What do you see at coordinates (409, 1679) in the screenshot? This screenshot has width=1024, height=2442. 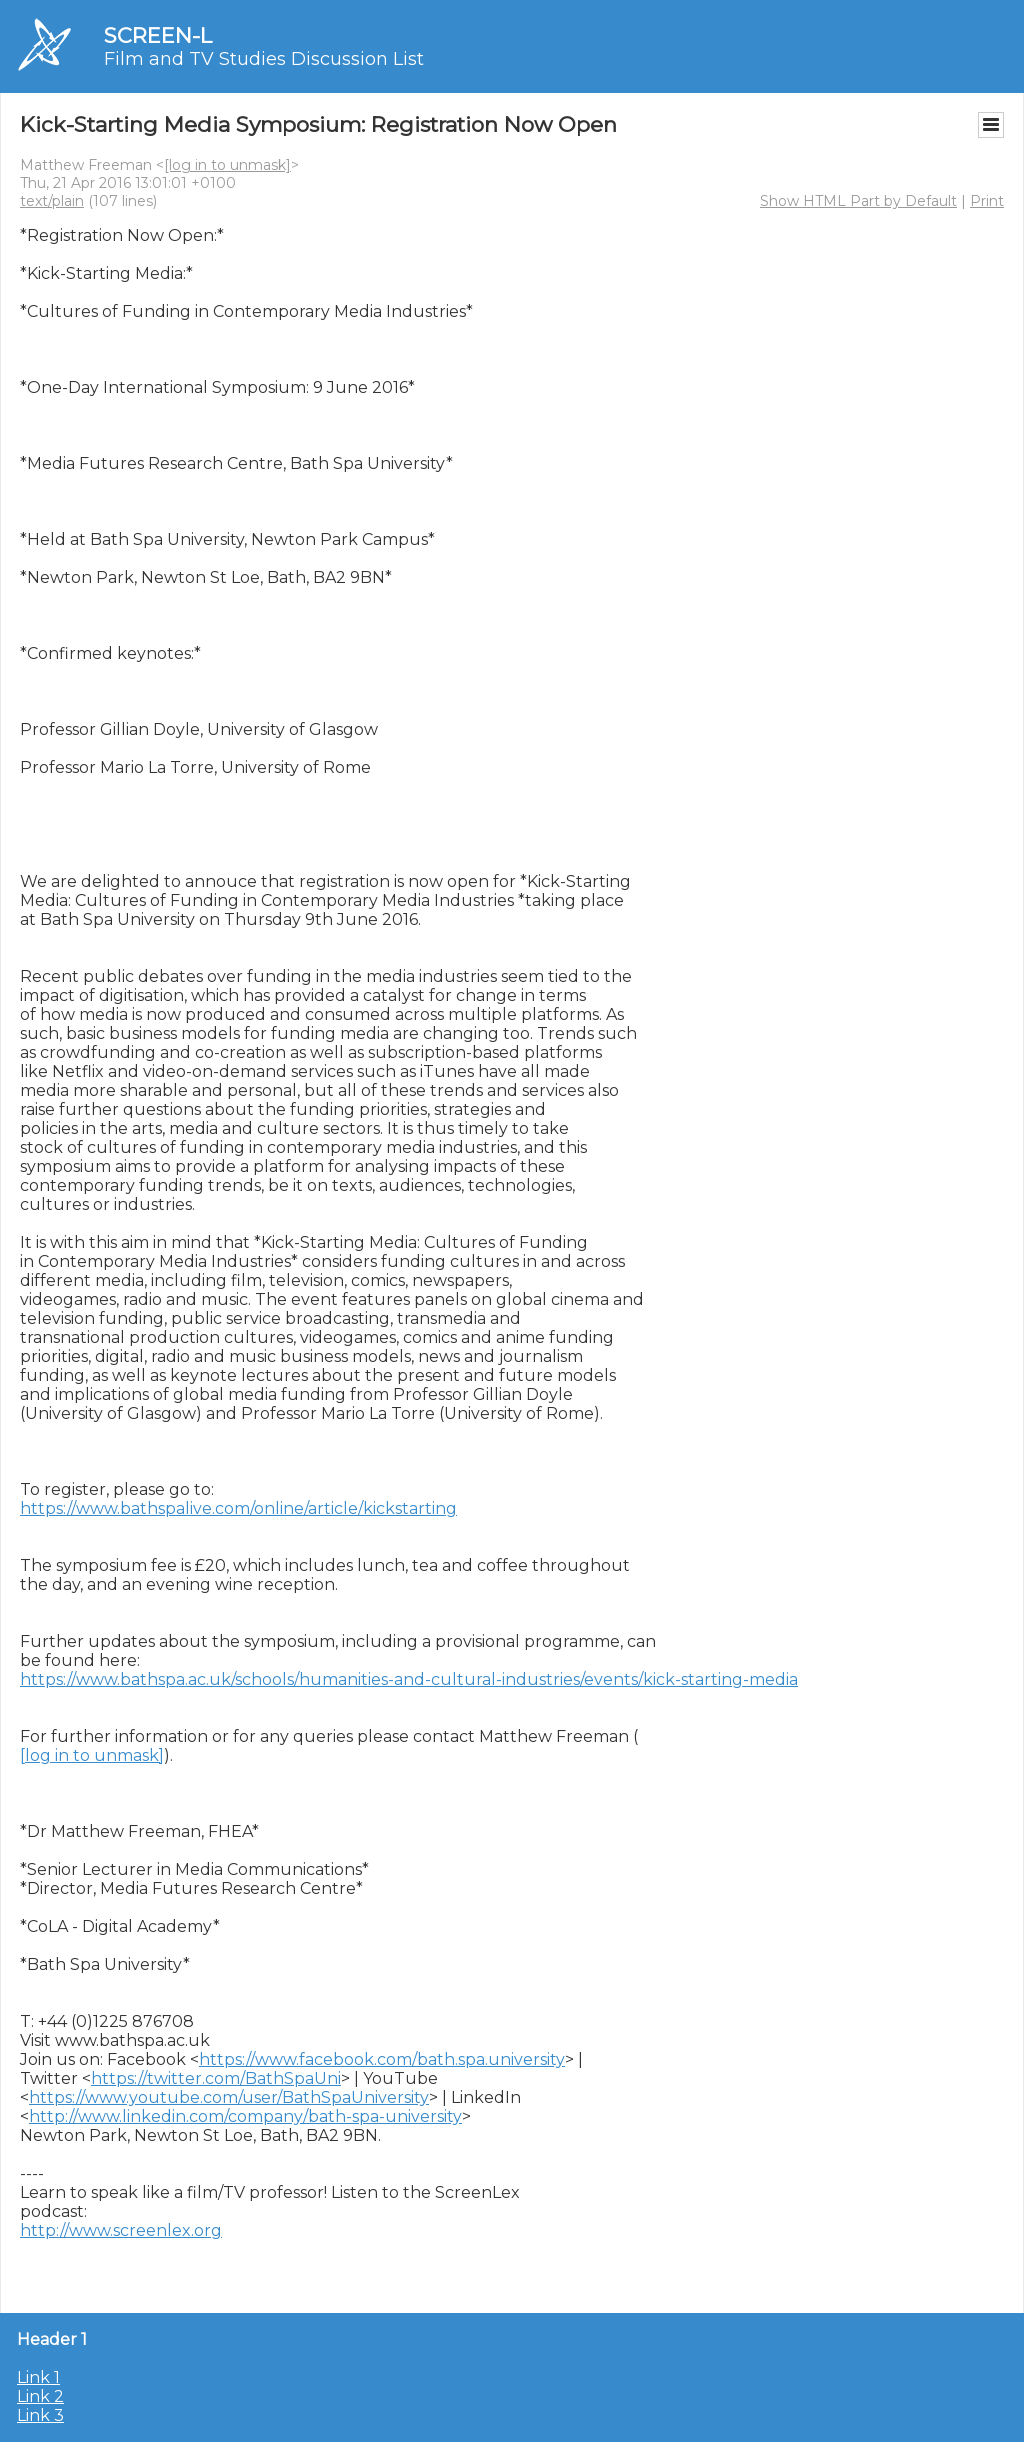 I see `https://www.bathspa.ac.uk/schools/humanities-and-cultural-industries/events/kick-starting-media` at bounding box center [409, 1679].